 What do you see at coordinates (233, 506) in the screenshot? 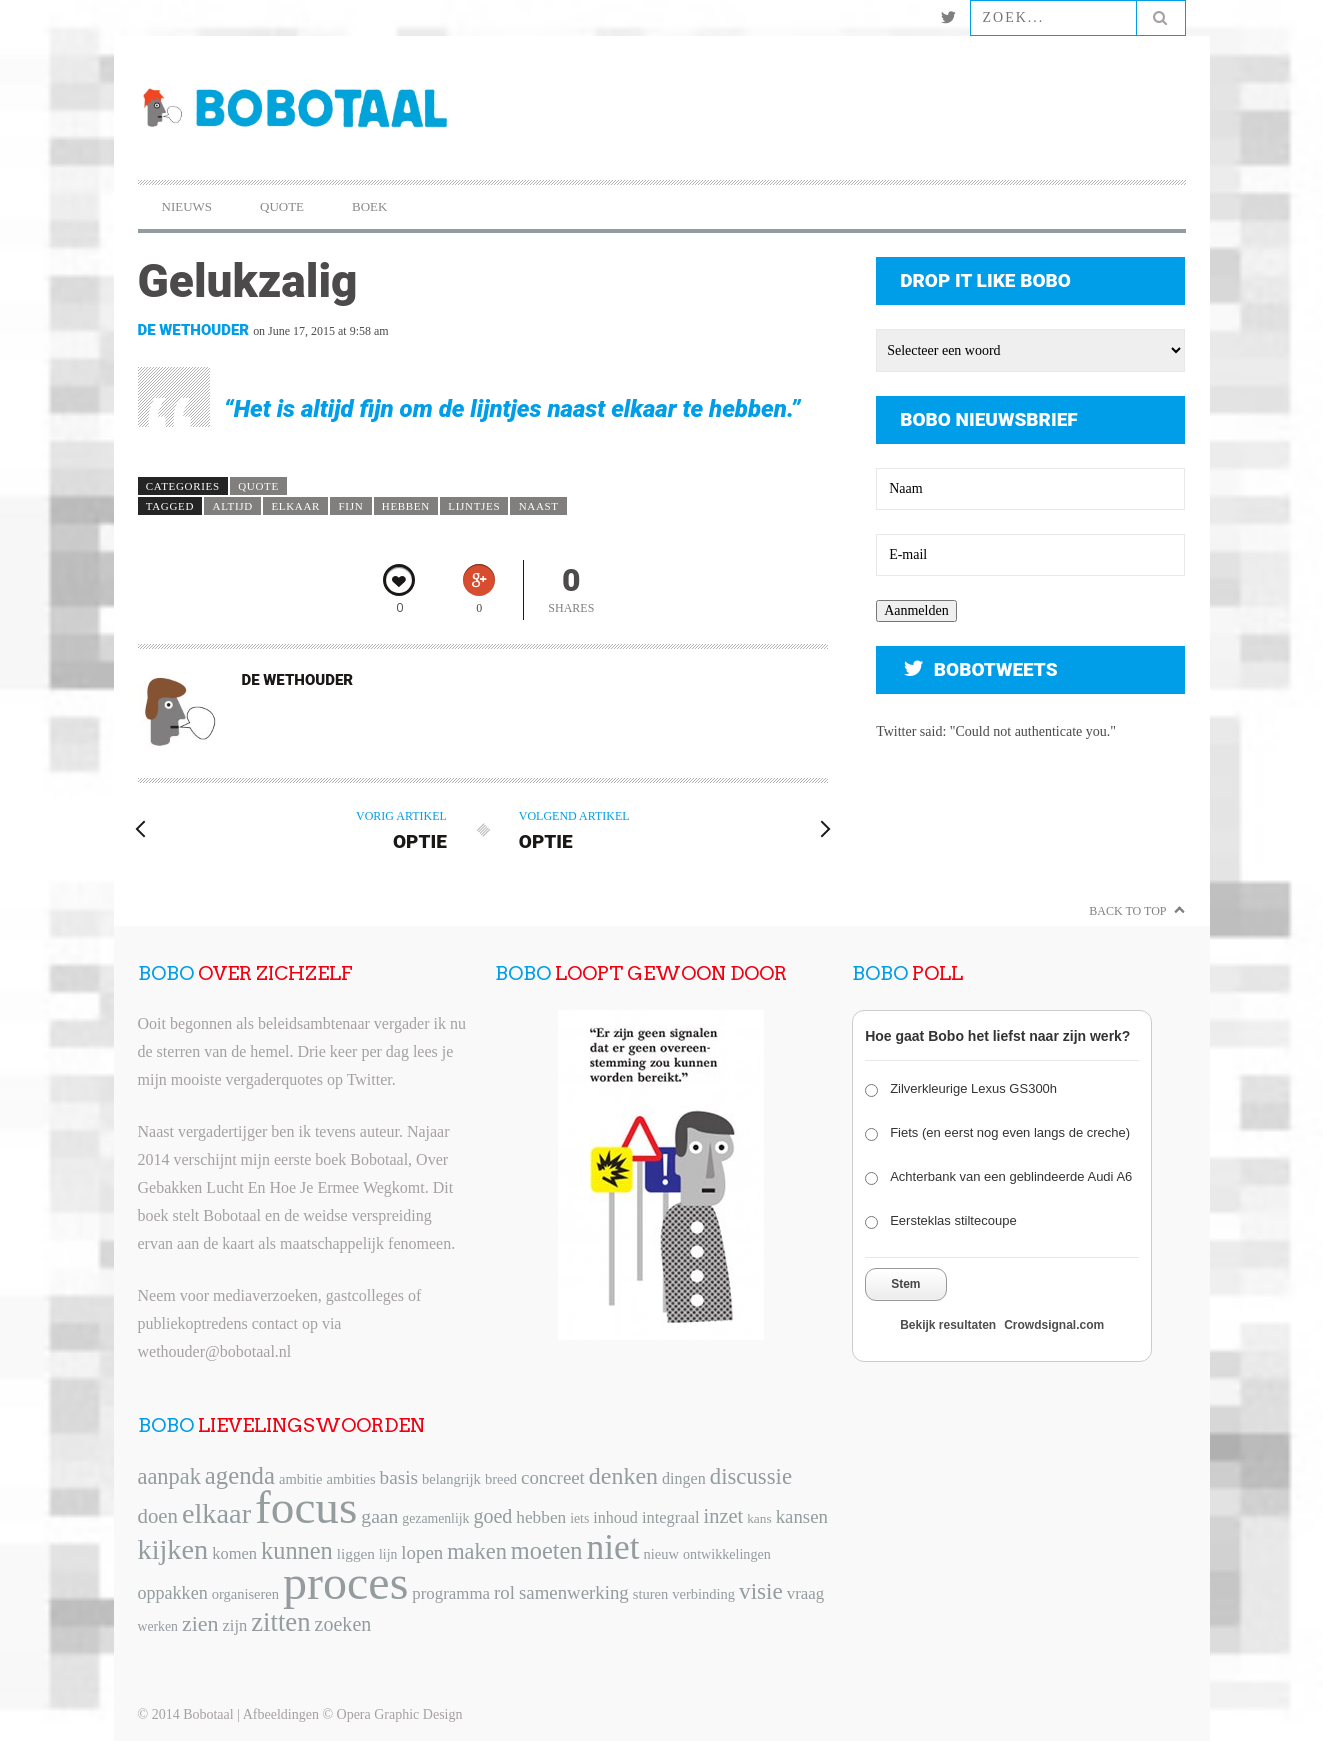
I see `altijd` at bounding box center [233, 506].